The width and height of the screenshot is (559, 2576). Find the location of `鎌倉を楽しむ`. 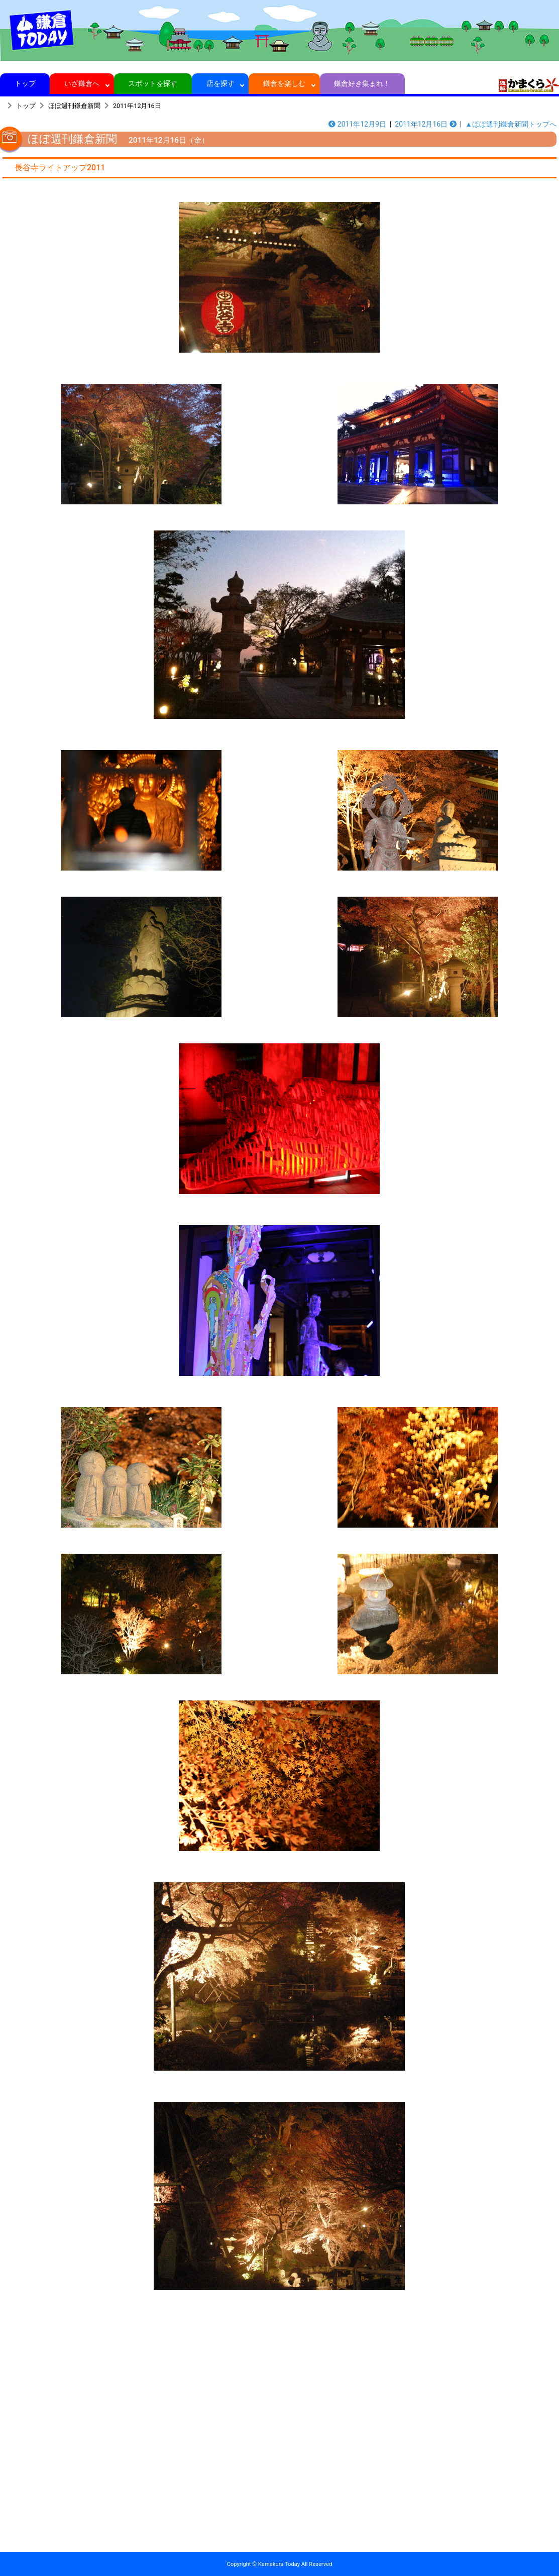

鎌倉を楽しむ is located at coordinates (284, 83).